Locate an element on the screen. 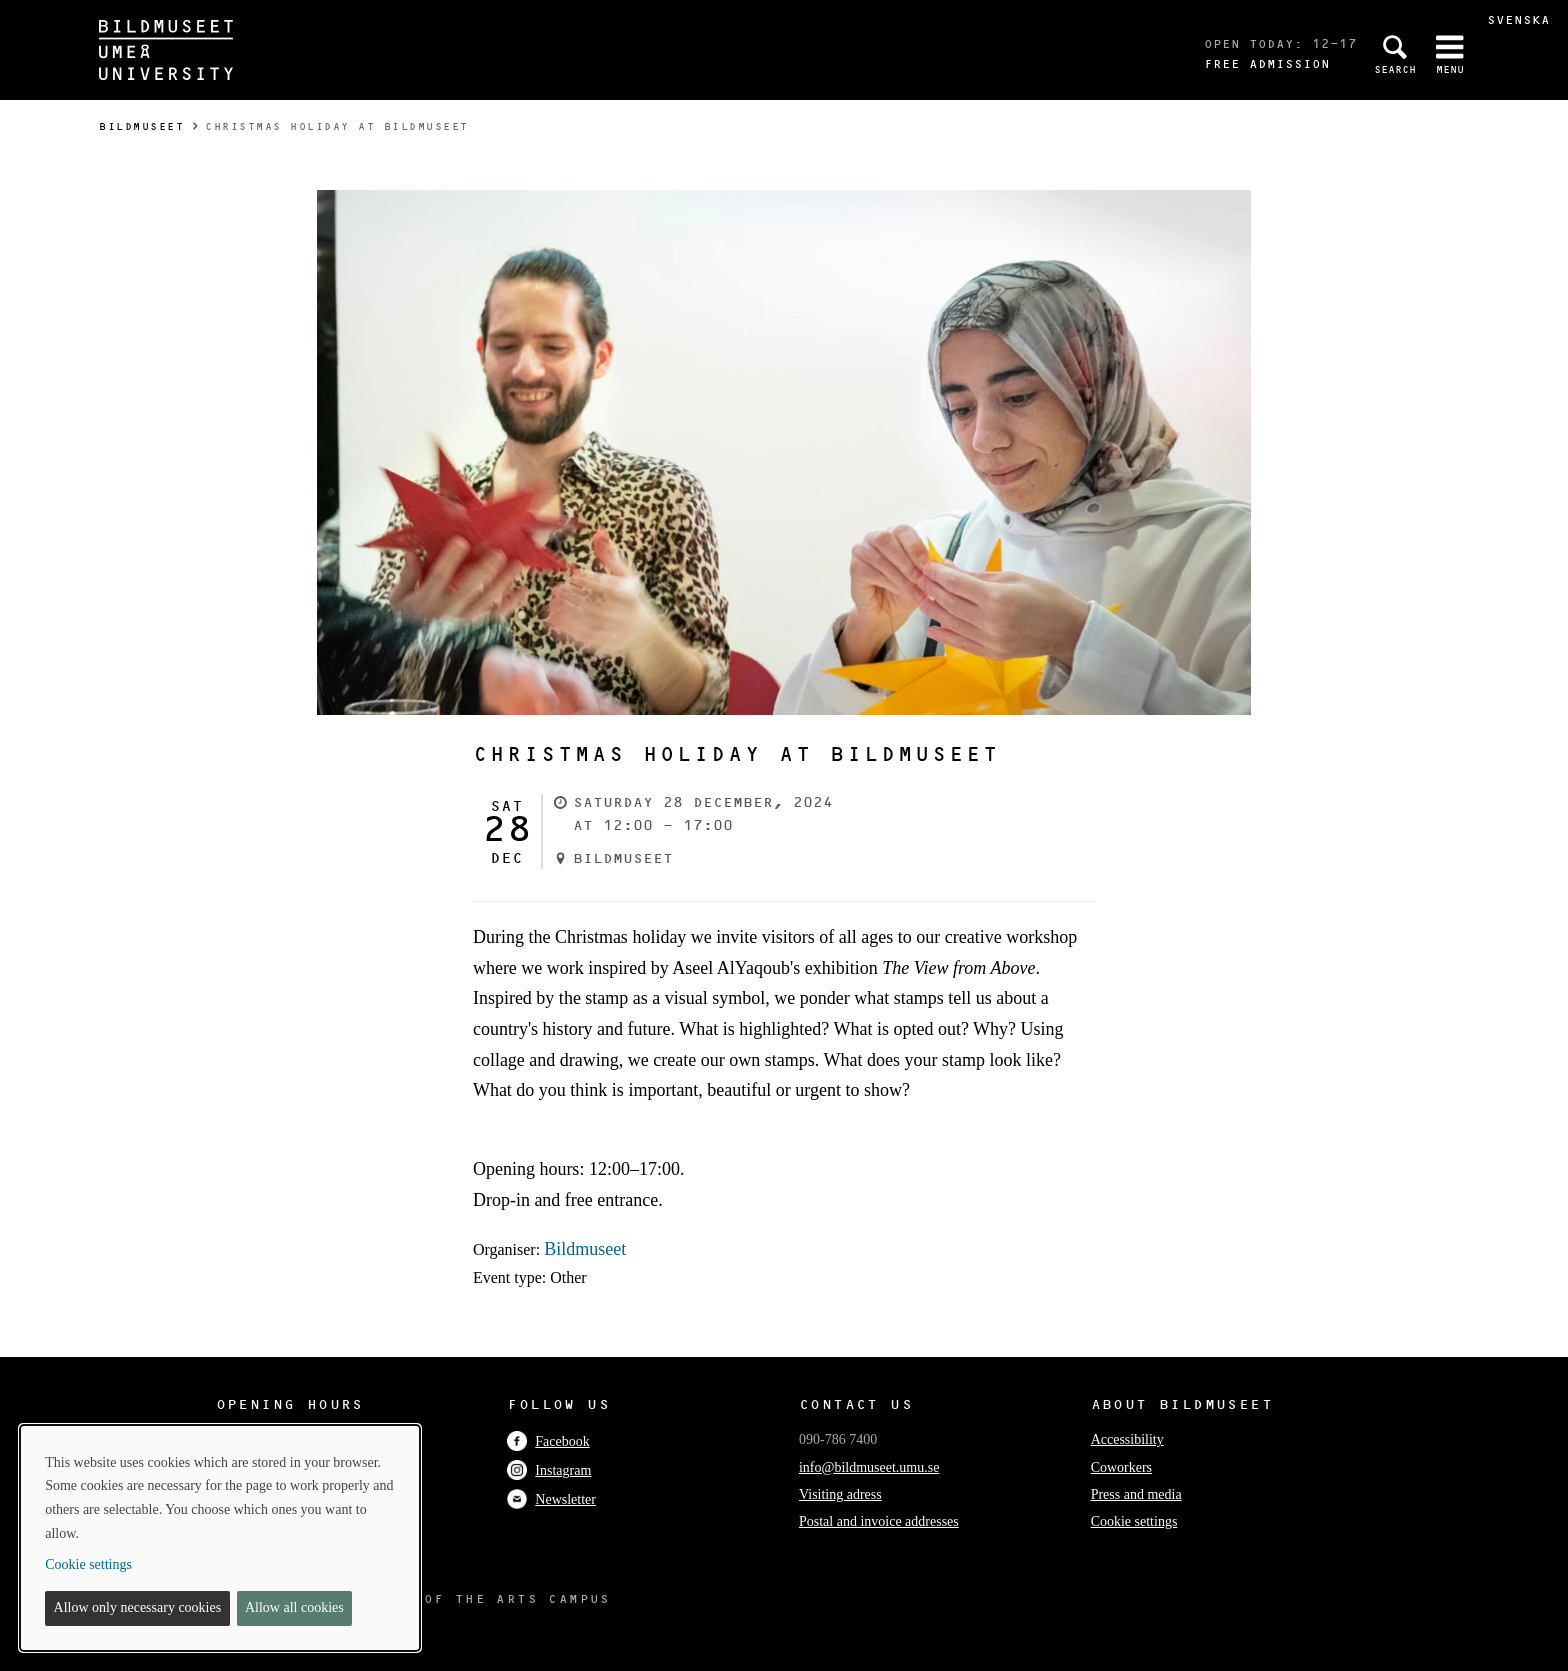 Image resolution: width=1568 pixels, height=1671 pixels. Accessibility is located at coordinates (1127, 1439).